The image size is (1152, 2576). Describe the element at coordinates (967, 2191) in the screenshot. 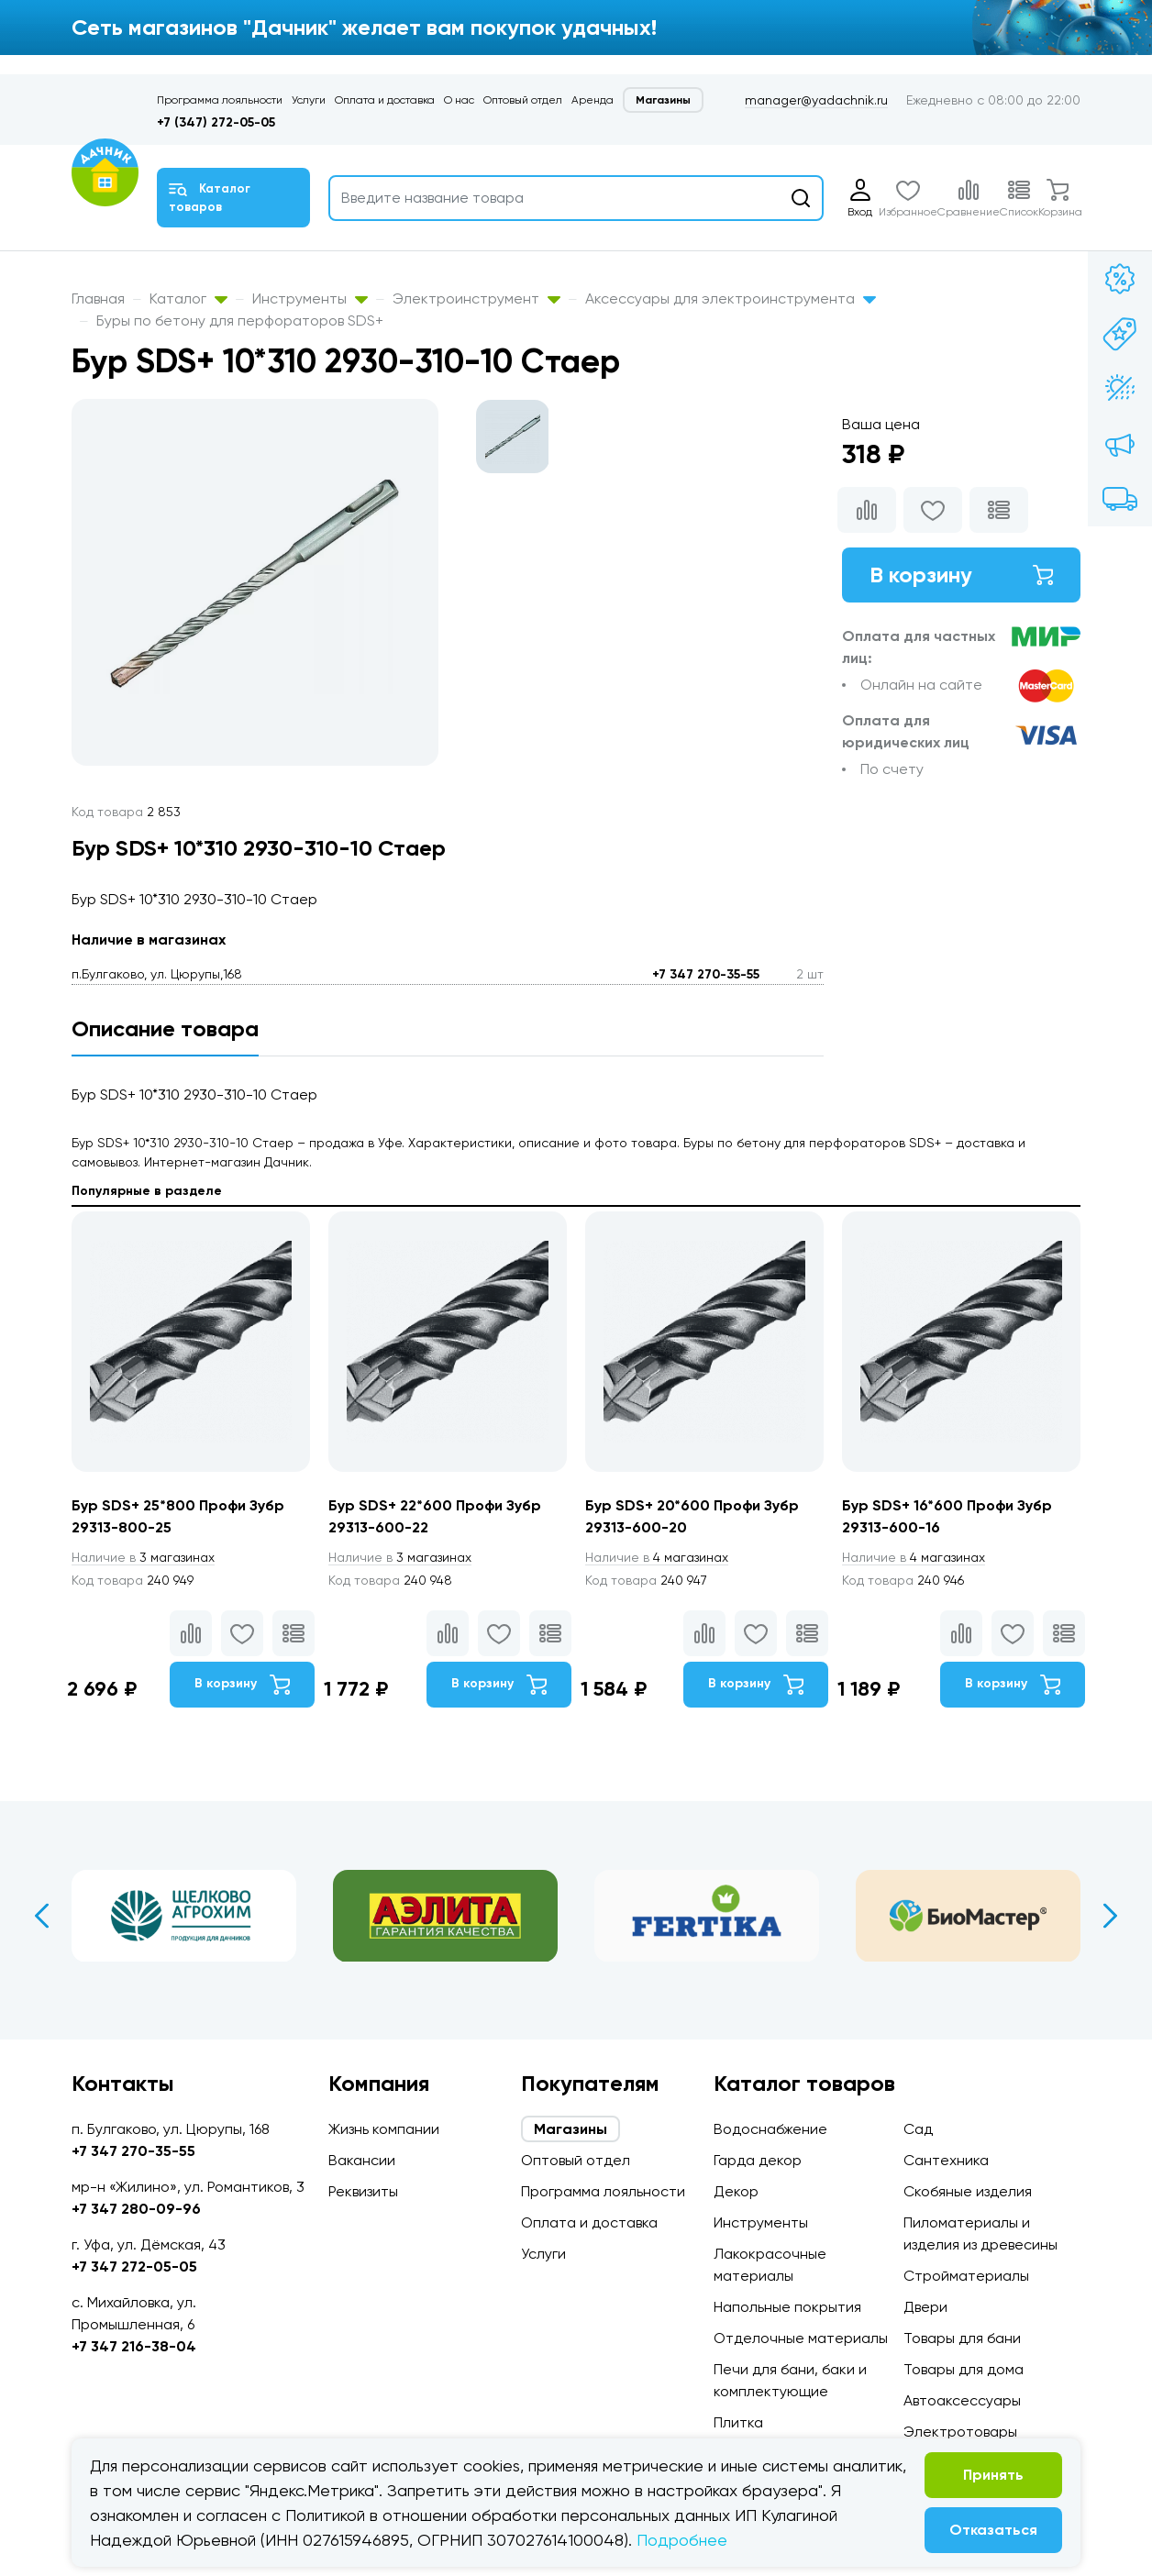

I see `Скобяные изделия` at that location.